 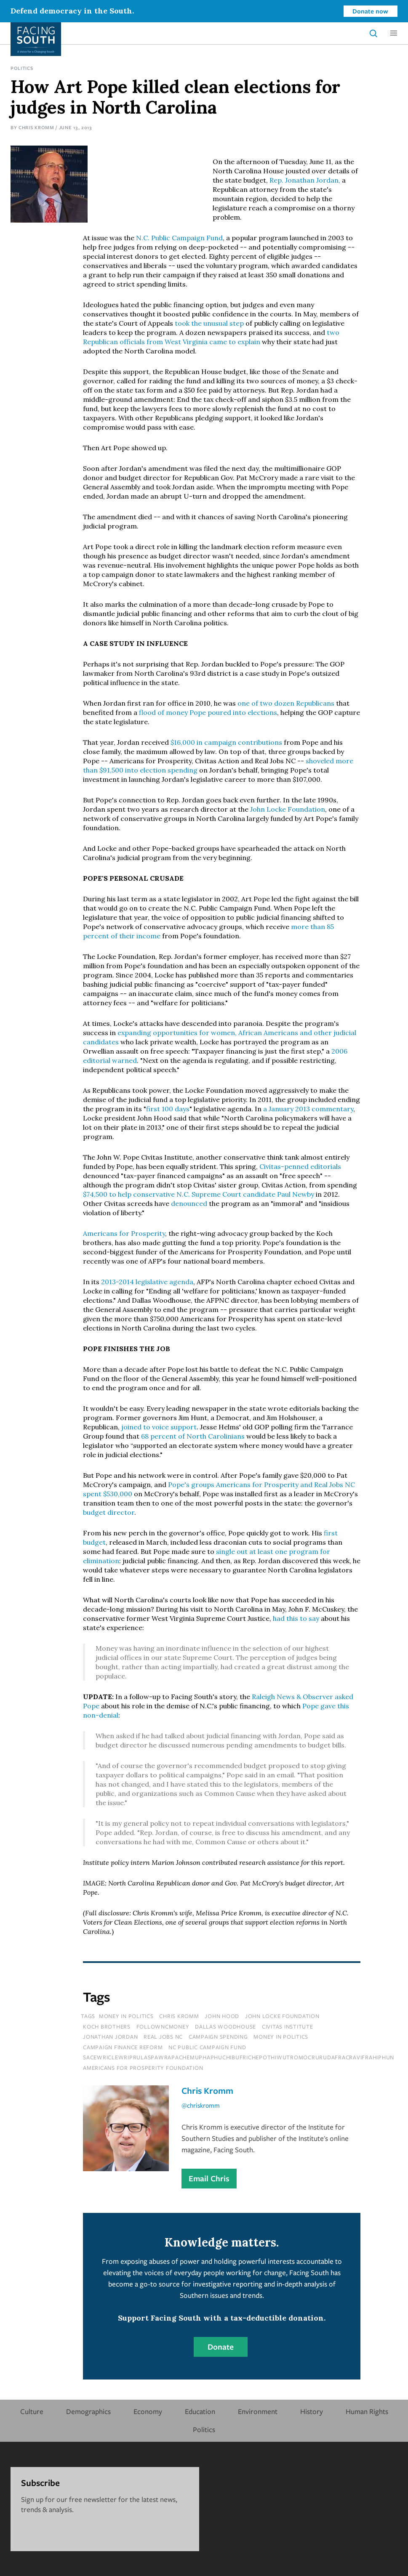 What do you see at coordinates (163, 2036) in the screenshot?
I see `real jobs nc` at bounding box center [163, 2036].